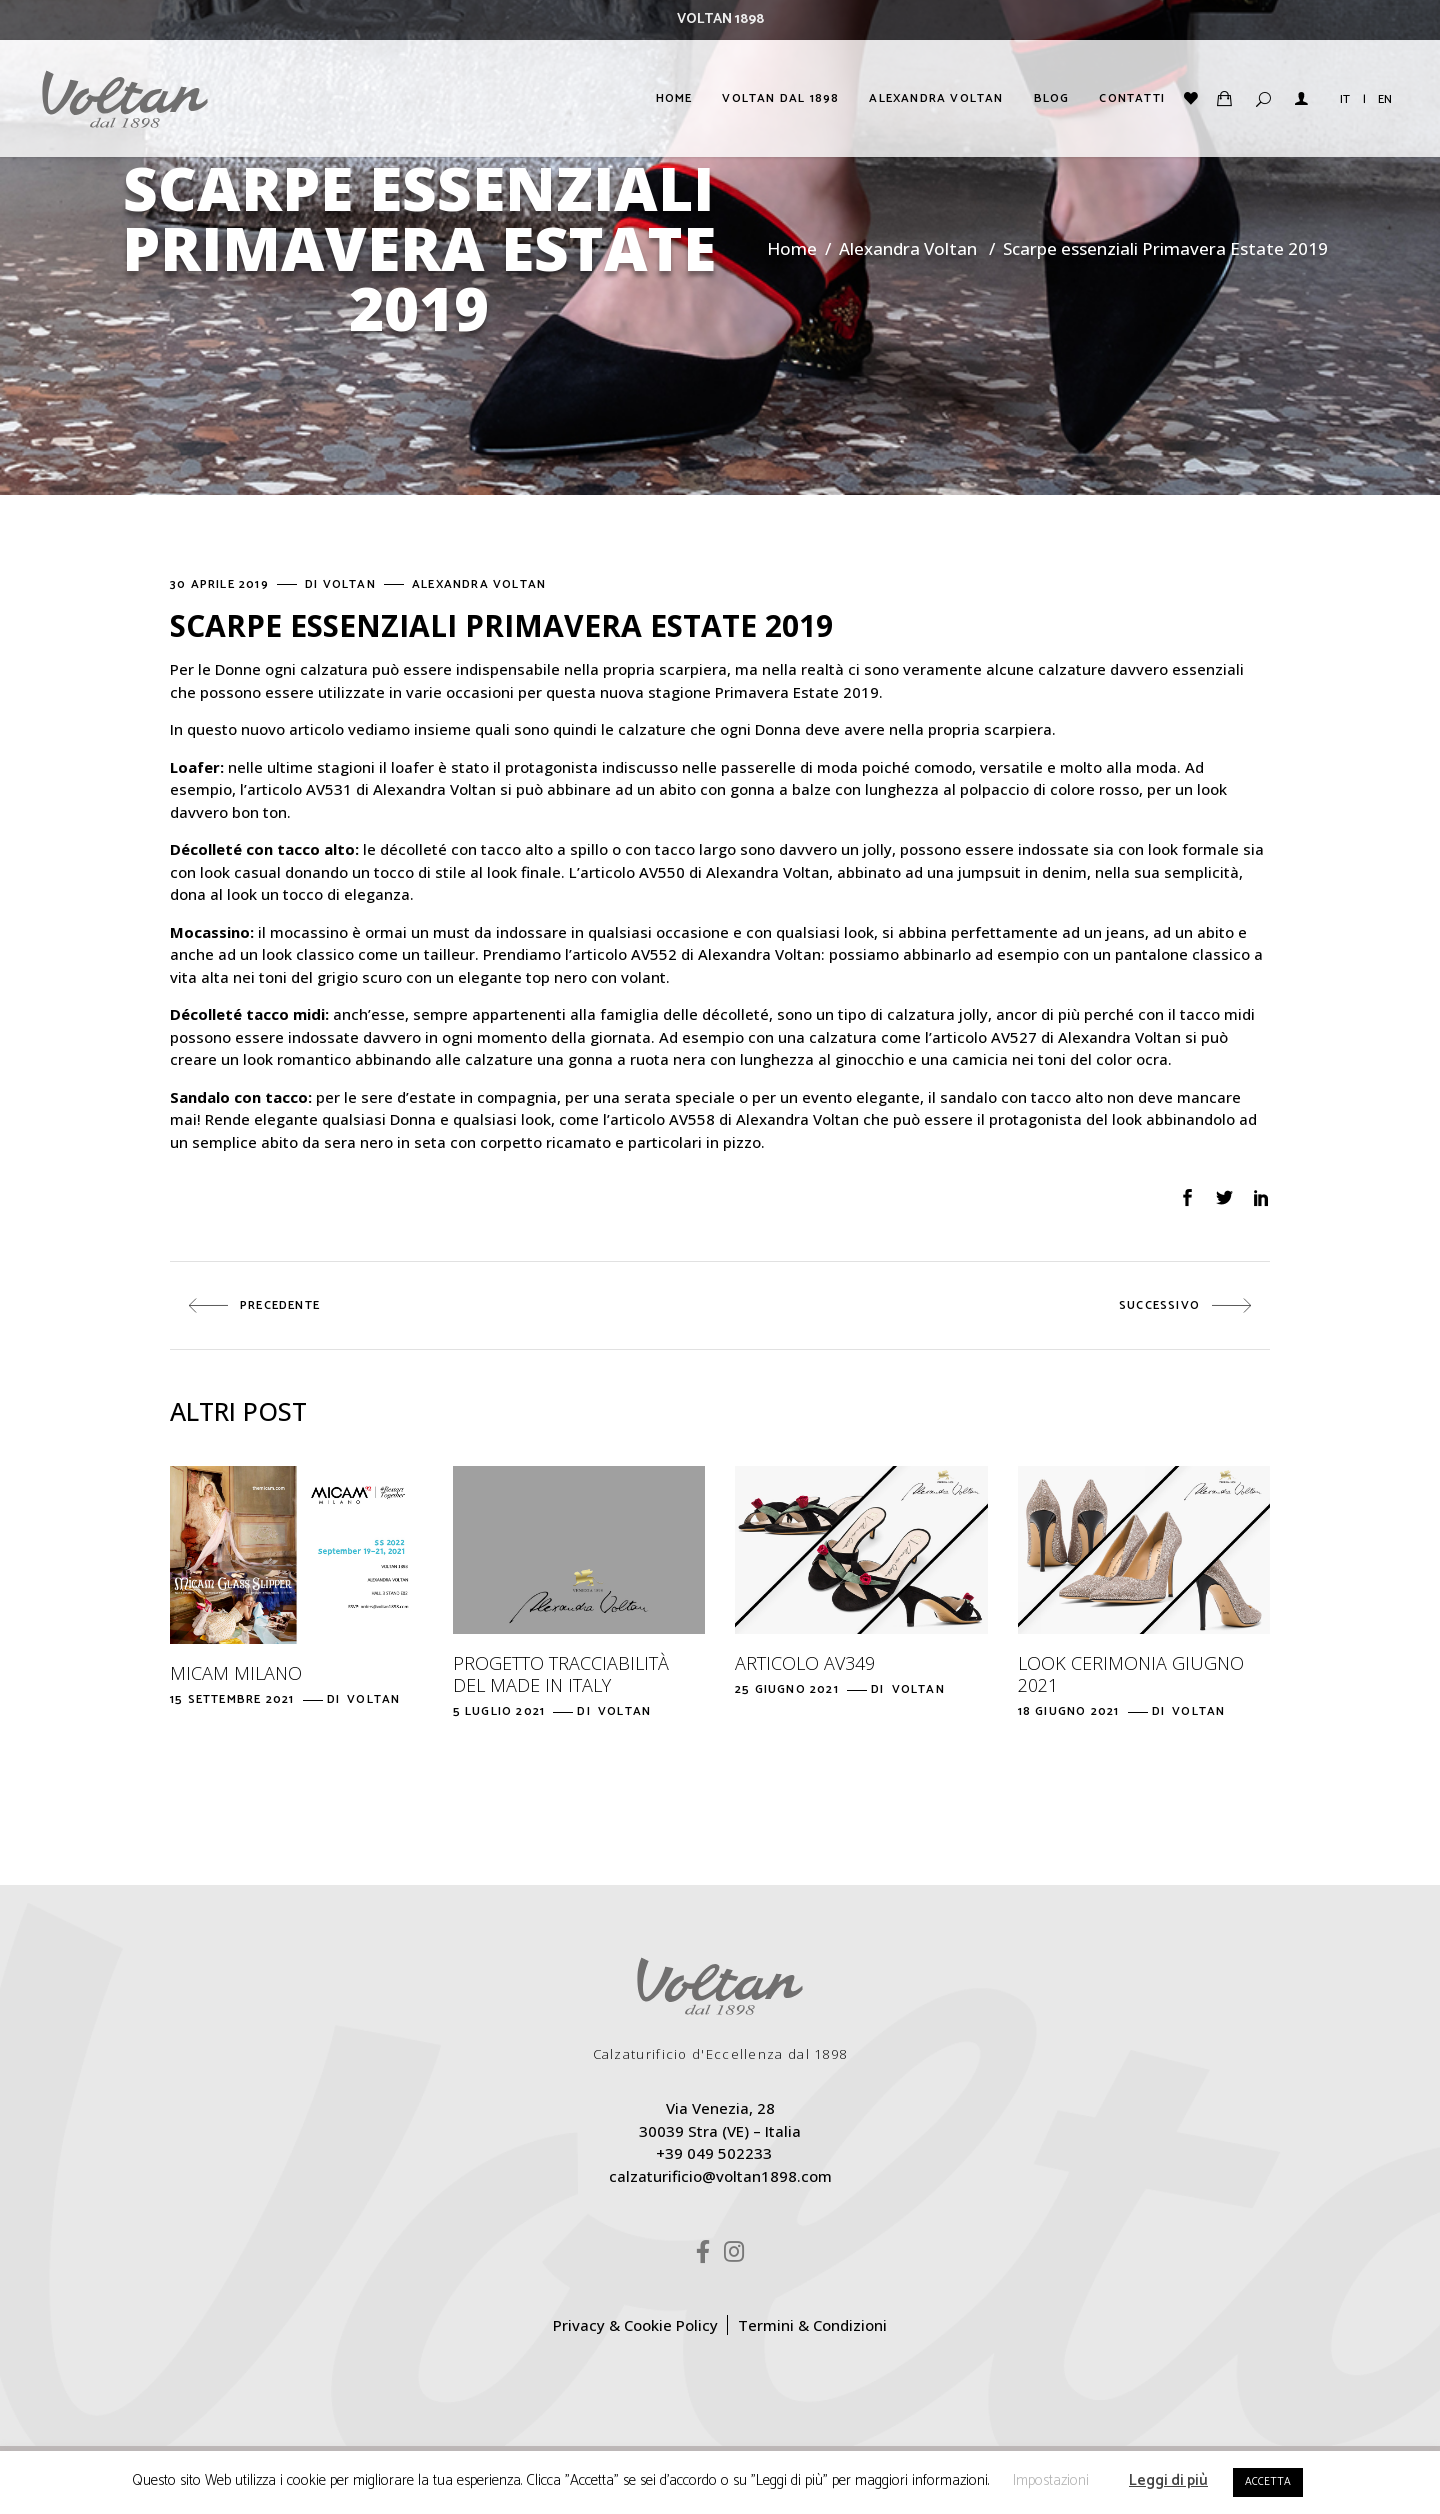 This screenshot has width=1440, height=2514. I want to click on Home, so click(792, 248).